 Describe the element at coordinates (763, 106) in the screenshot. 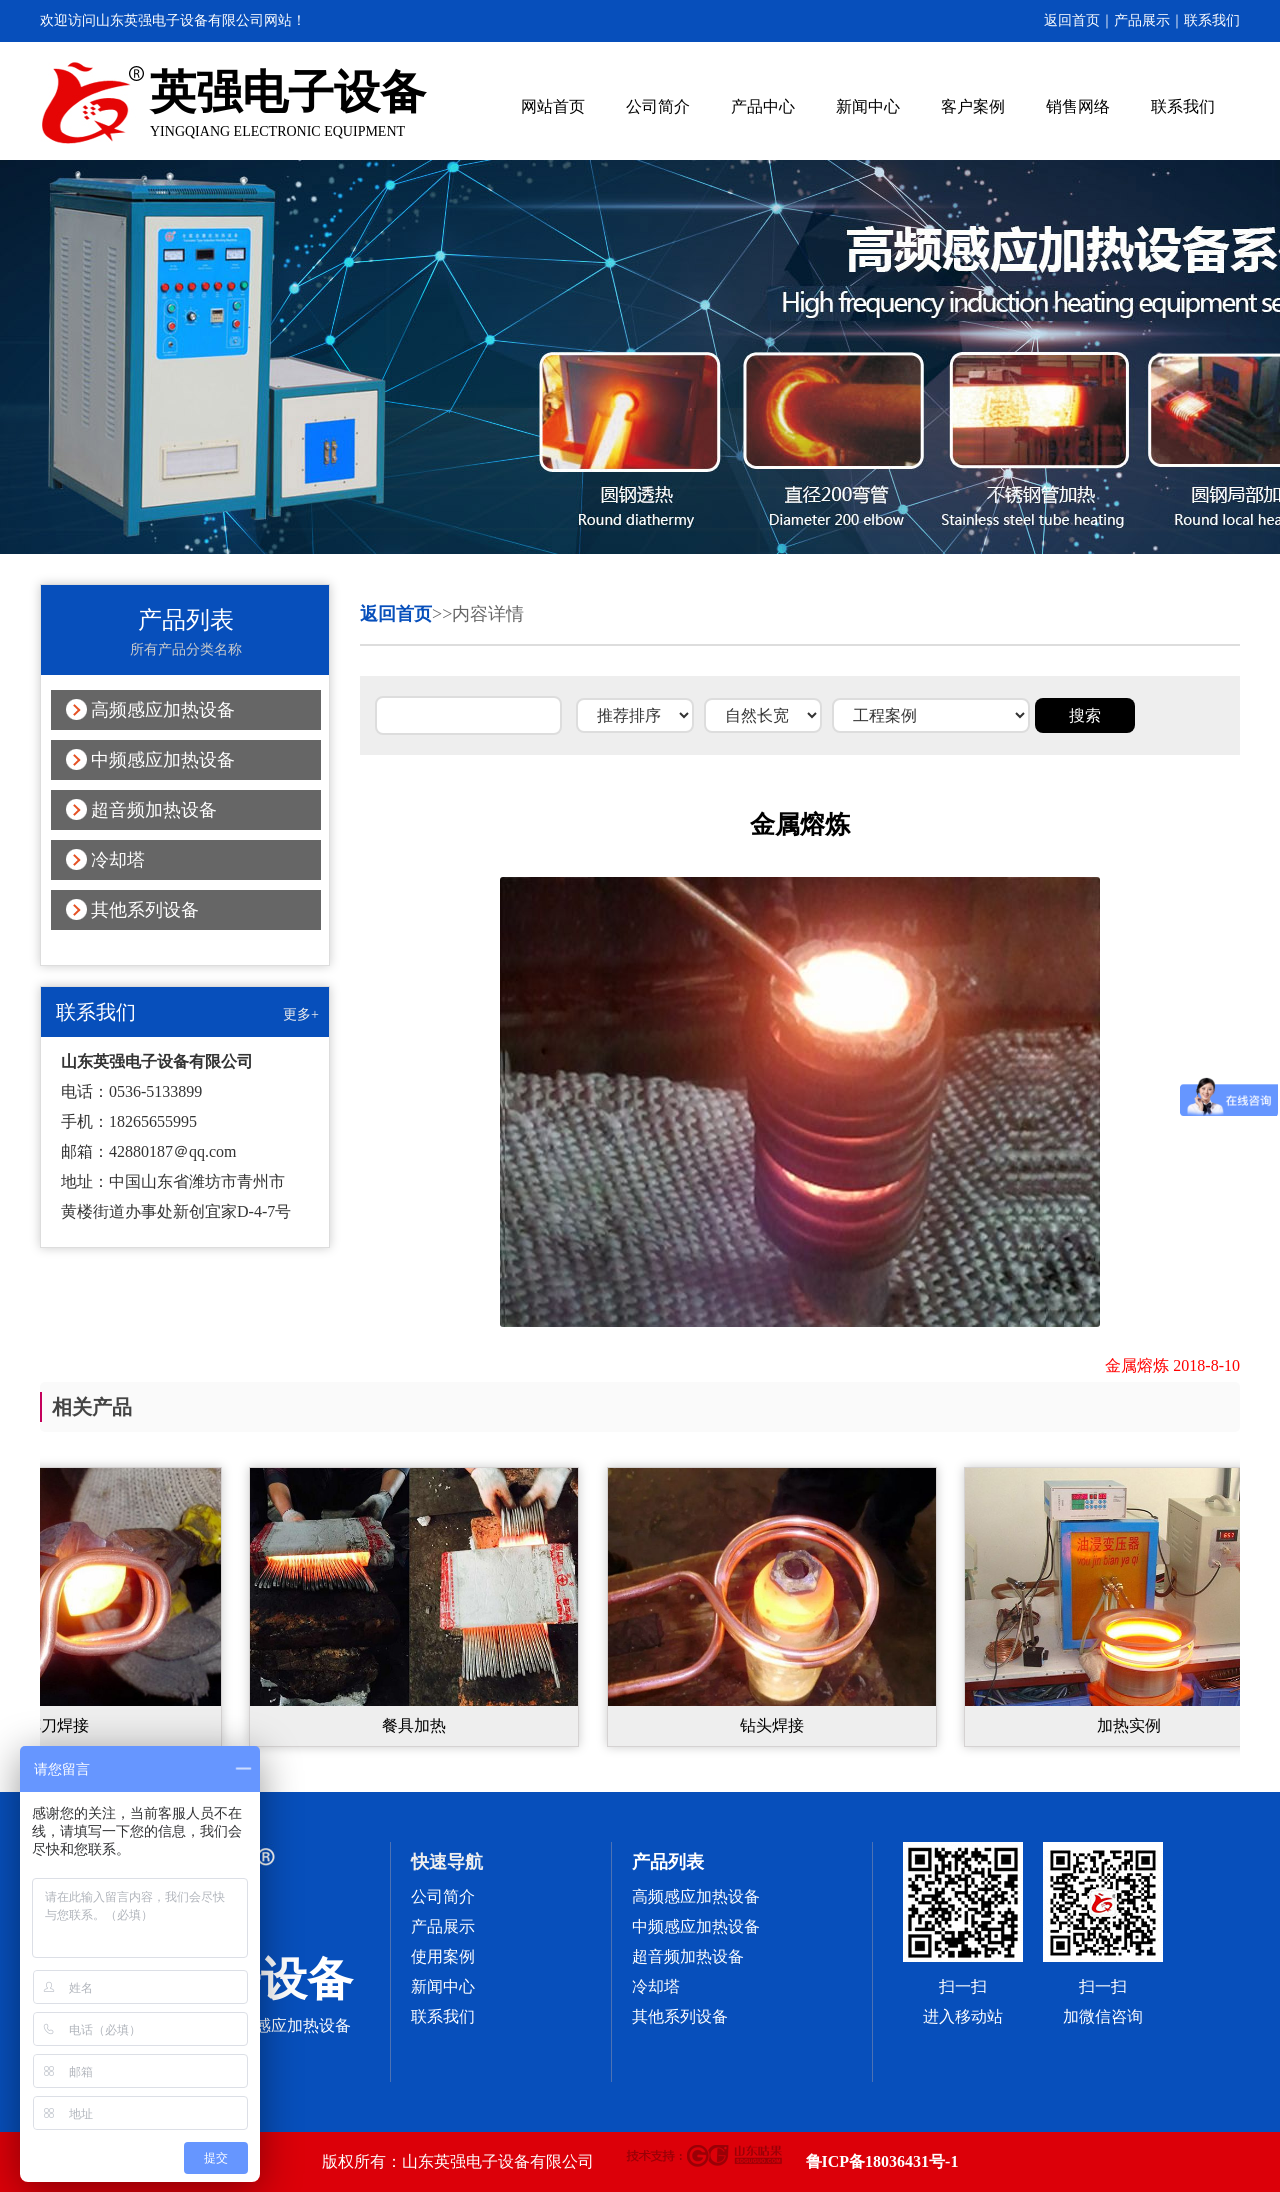

I see `产品中心` at that location.